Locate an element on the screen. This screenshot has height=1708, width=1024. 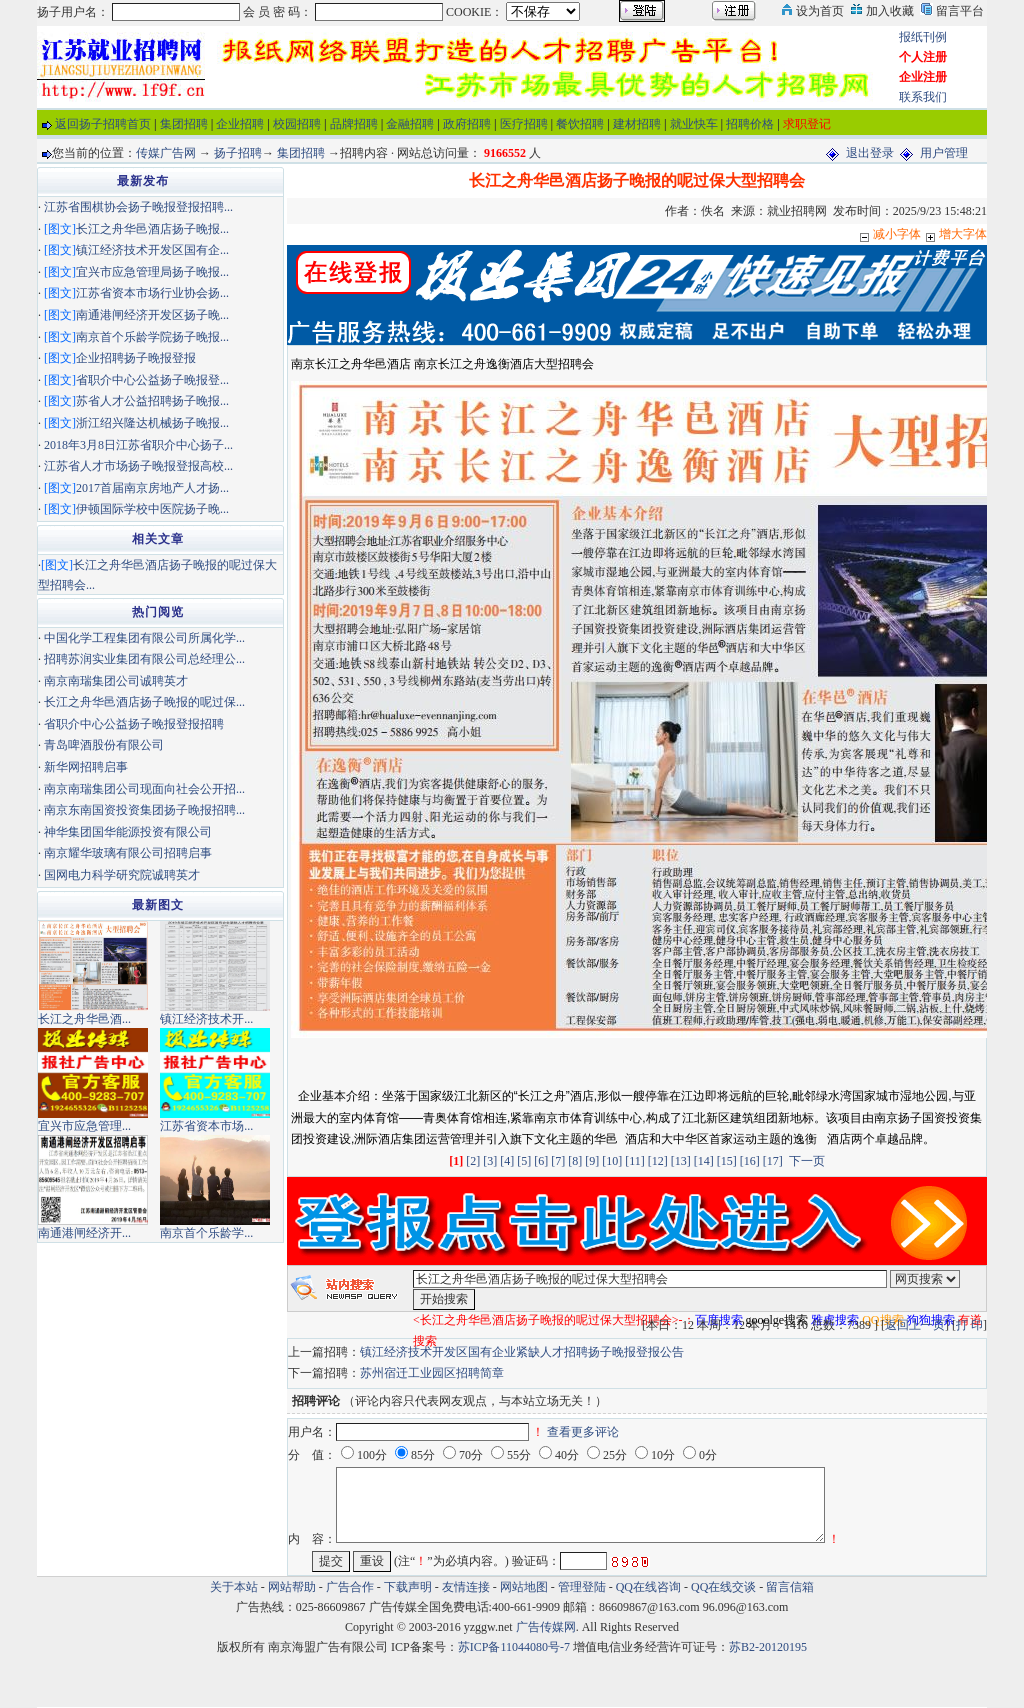
[9] is located at coordinates (592, 1161).